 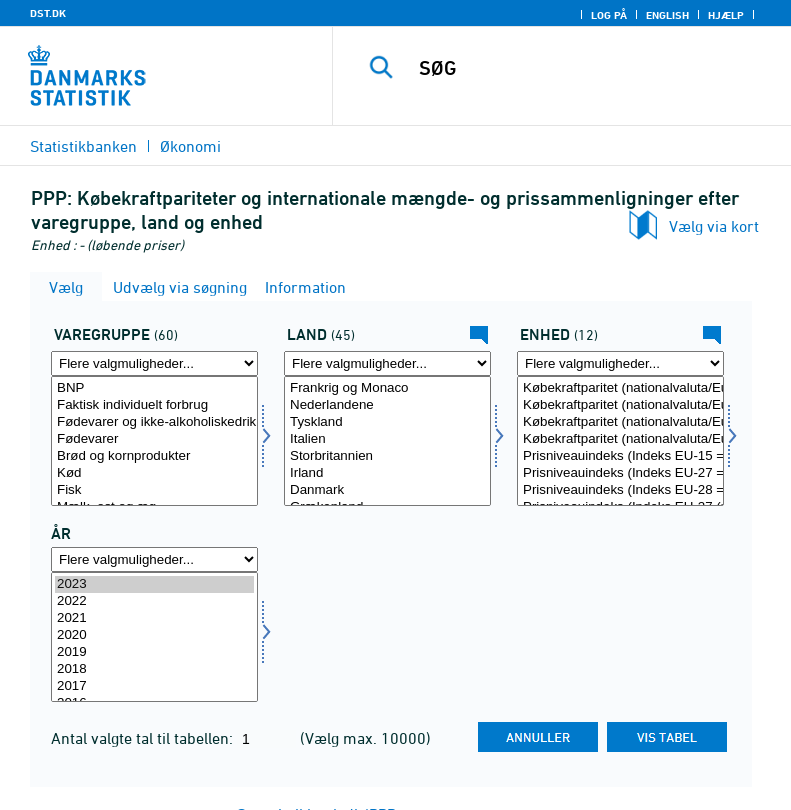 I want to click on Prisniveauindeks (Indeks EU-15 = 100), so click(x=620, y=456).